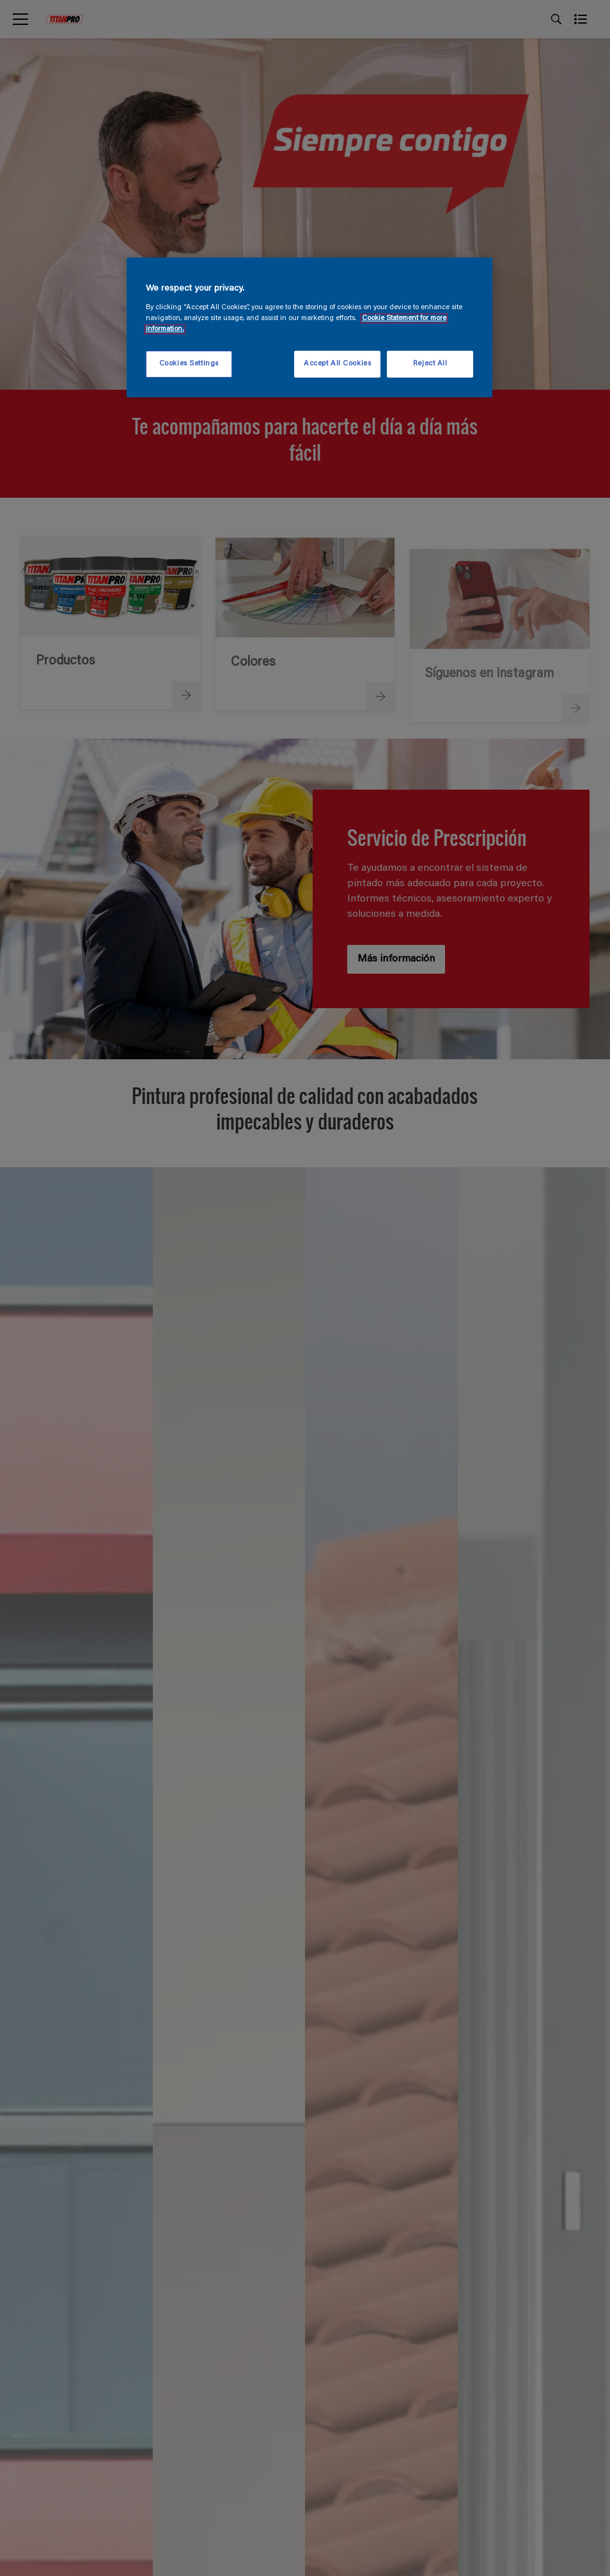 Image resolution: width=610 pixels, height=2576 pixels. I want to click on Reject All, so click(430, 363).